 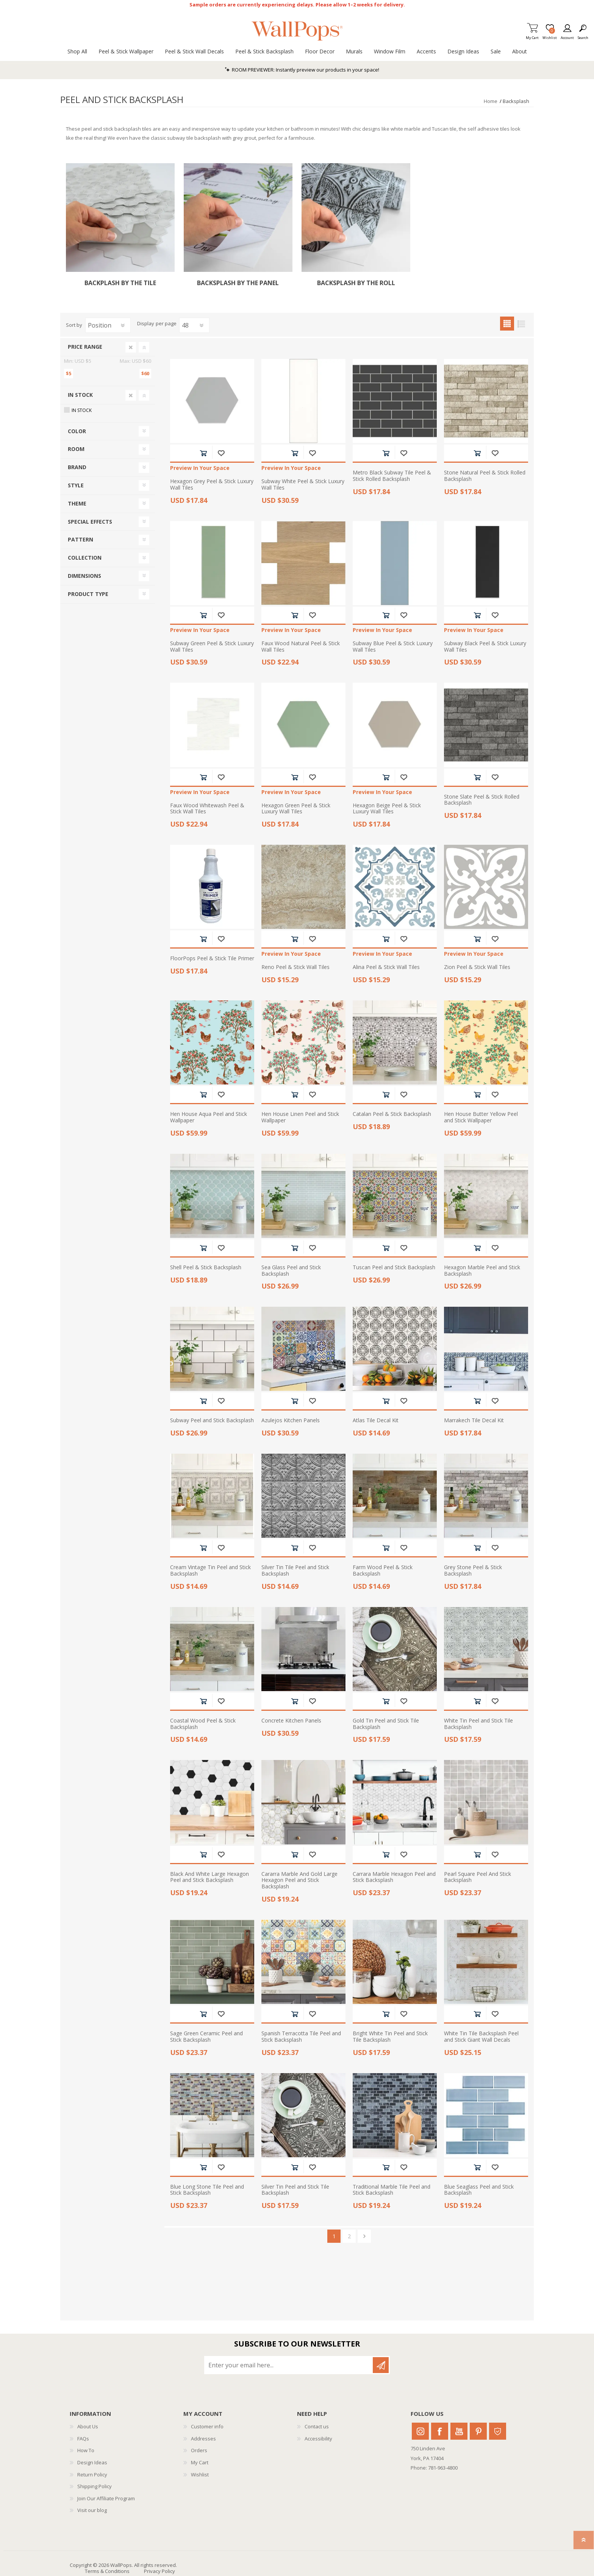 What do you see at coordinates (485, 646) in the screenshot?
I see `Subway Black Peel & Stick Luxury Wall Tiles` at bounding box center [485, 646].